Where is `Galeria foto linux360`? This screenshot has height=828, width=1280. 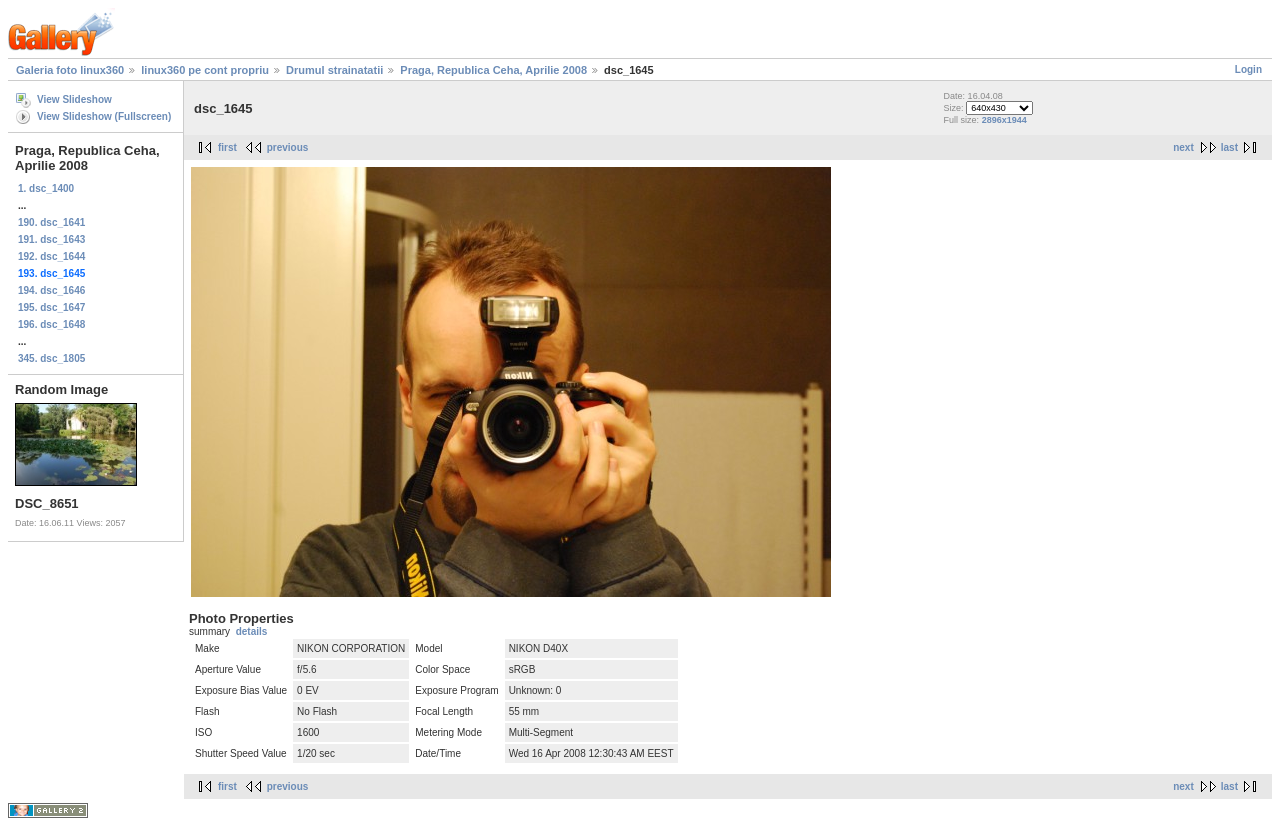 Galeria foto linux360 is located at coordinates (70, 70).